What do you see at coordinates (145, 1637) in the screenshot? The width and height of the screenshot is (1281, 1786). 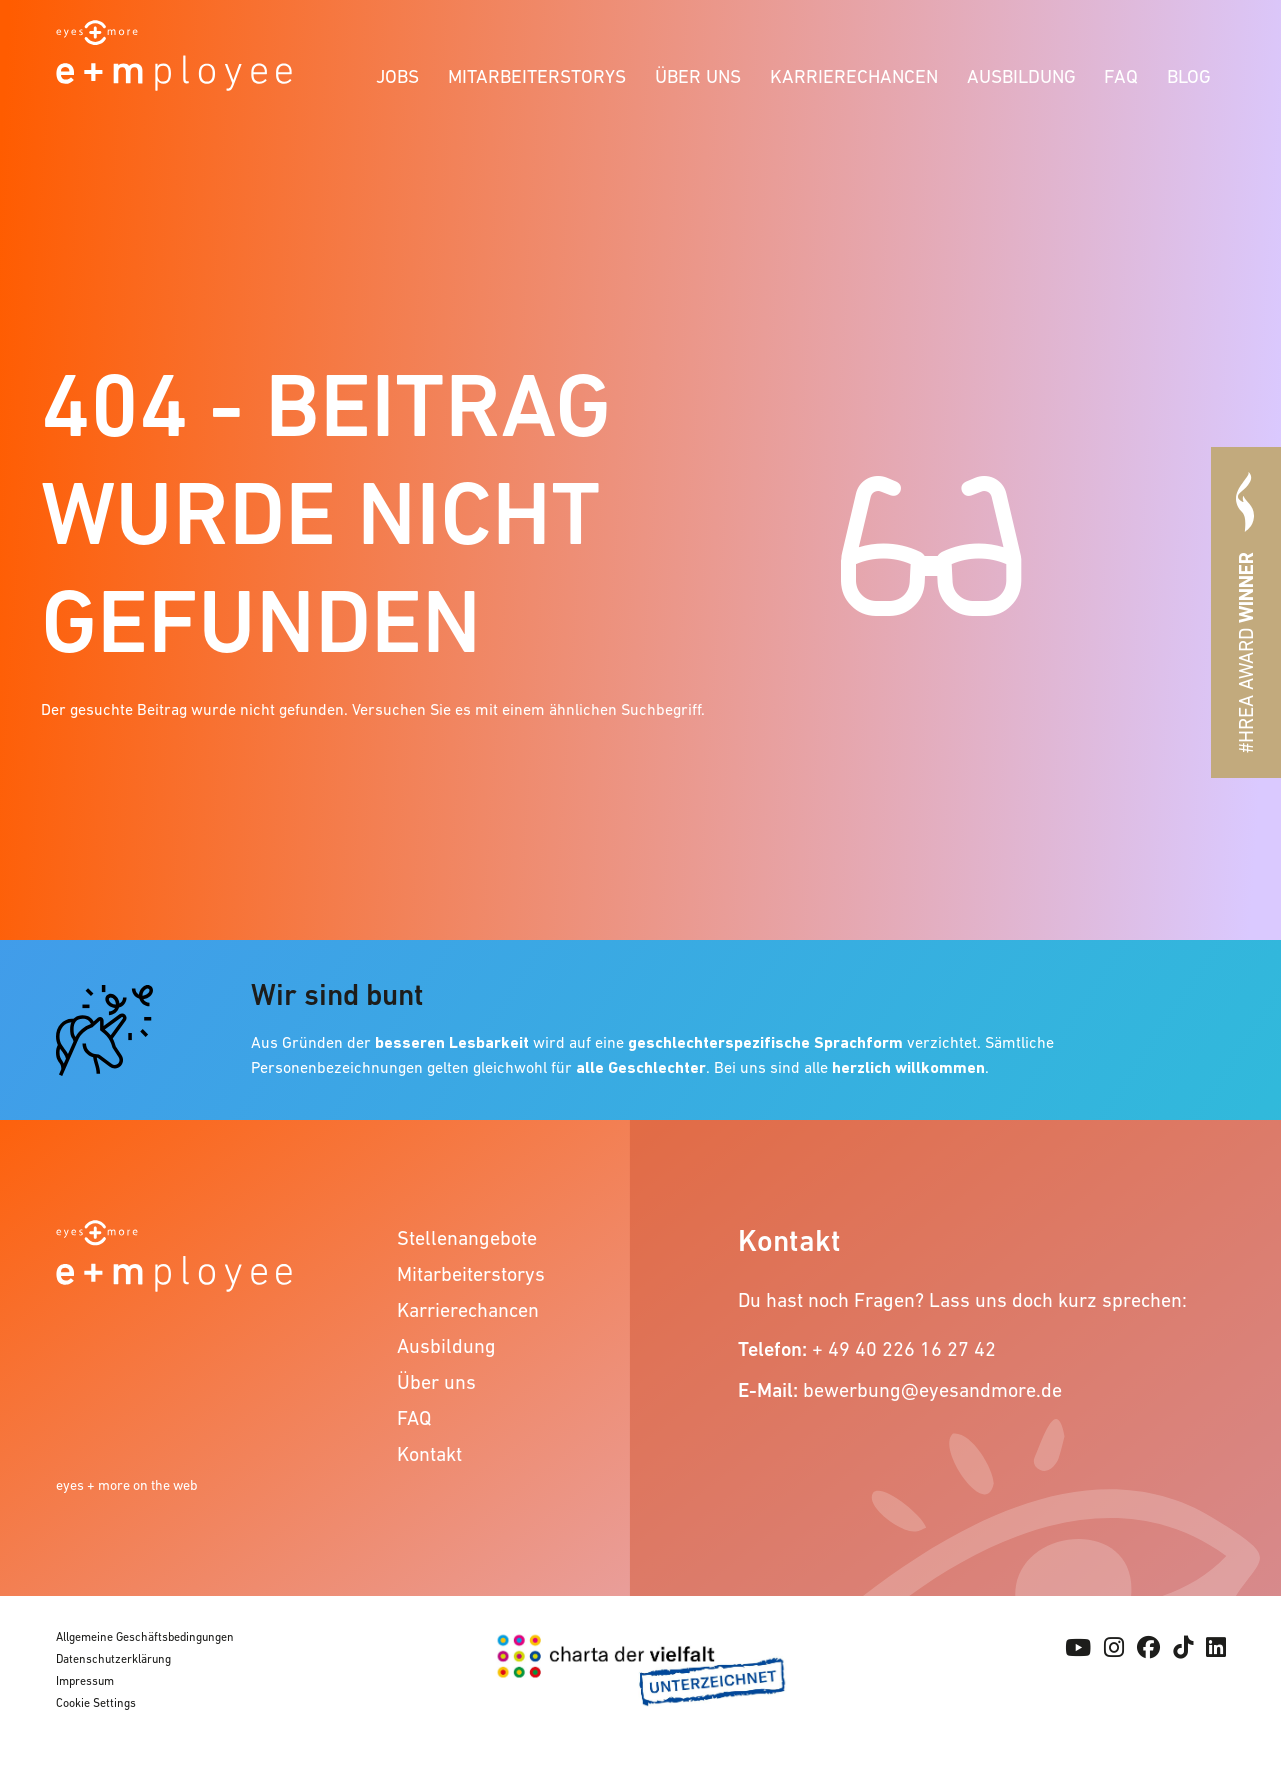 I see `Allgemeine Geschäftsbedingungen` at bounding box center [145, 1637].